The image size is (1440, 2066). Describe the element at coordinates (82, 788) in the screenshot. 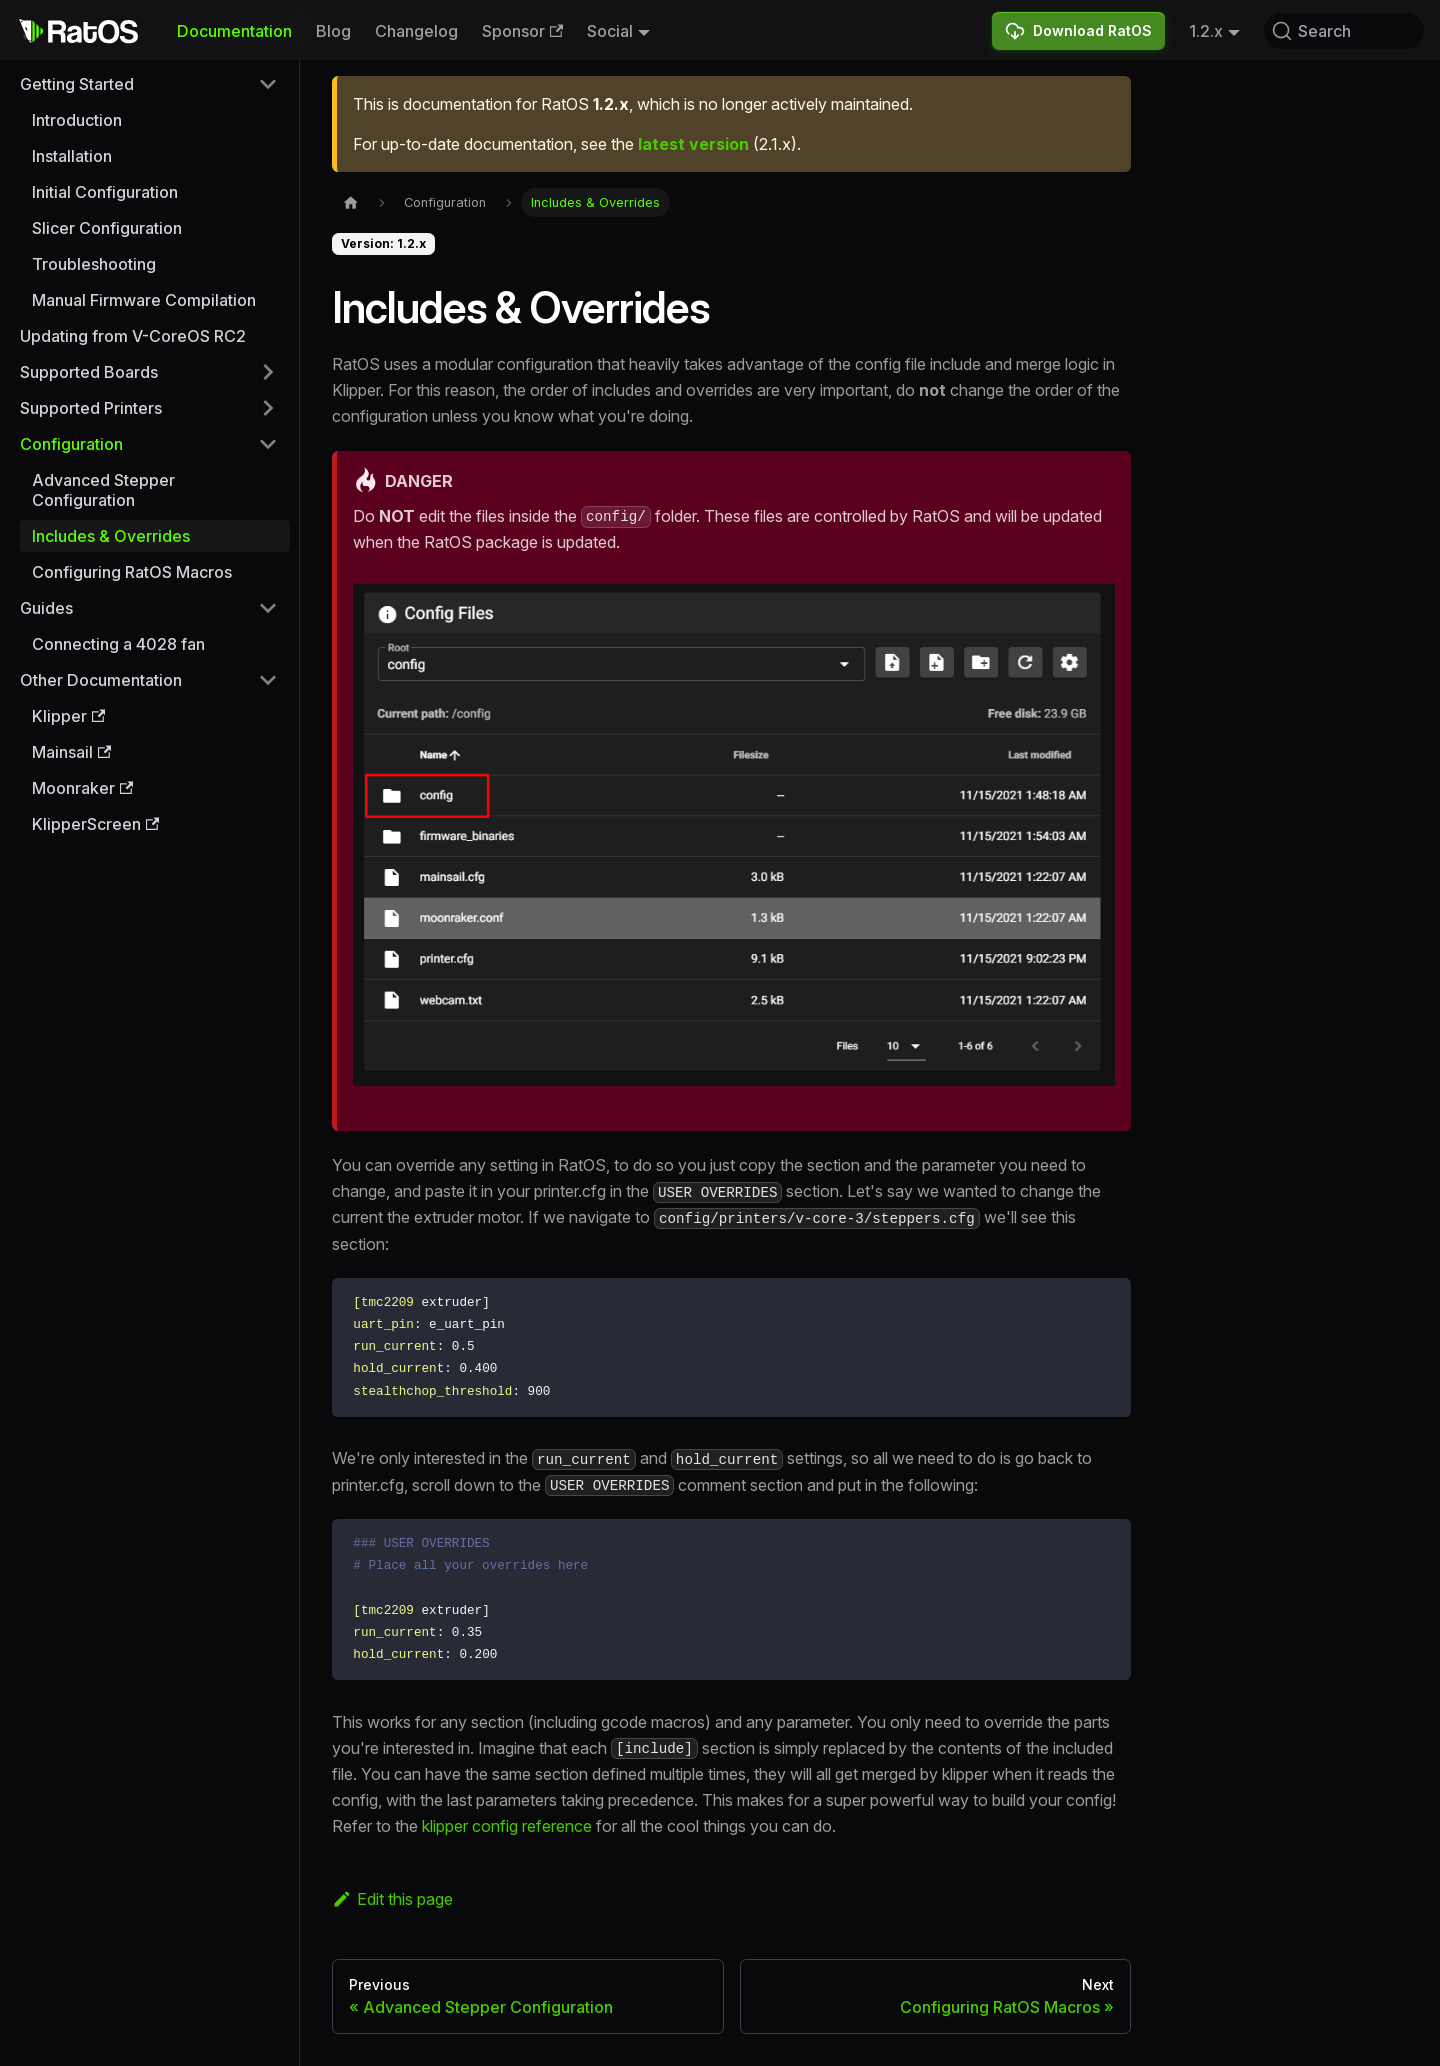

I see `Moonraker` at that location.